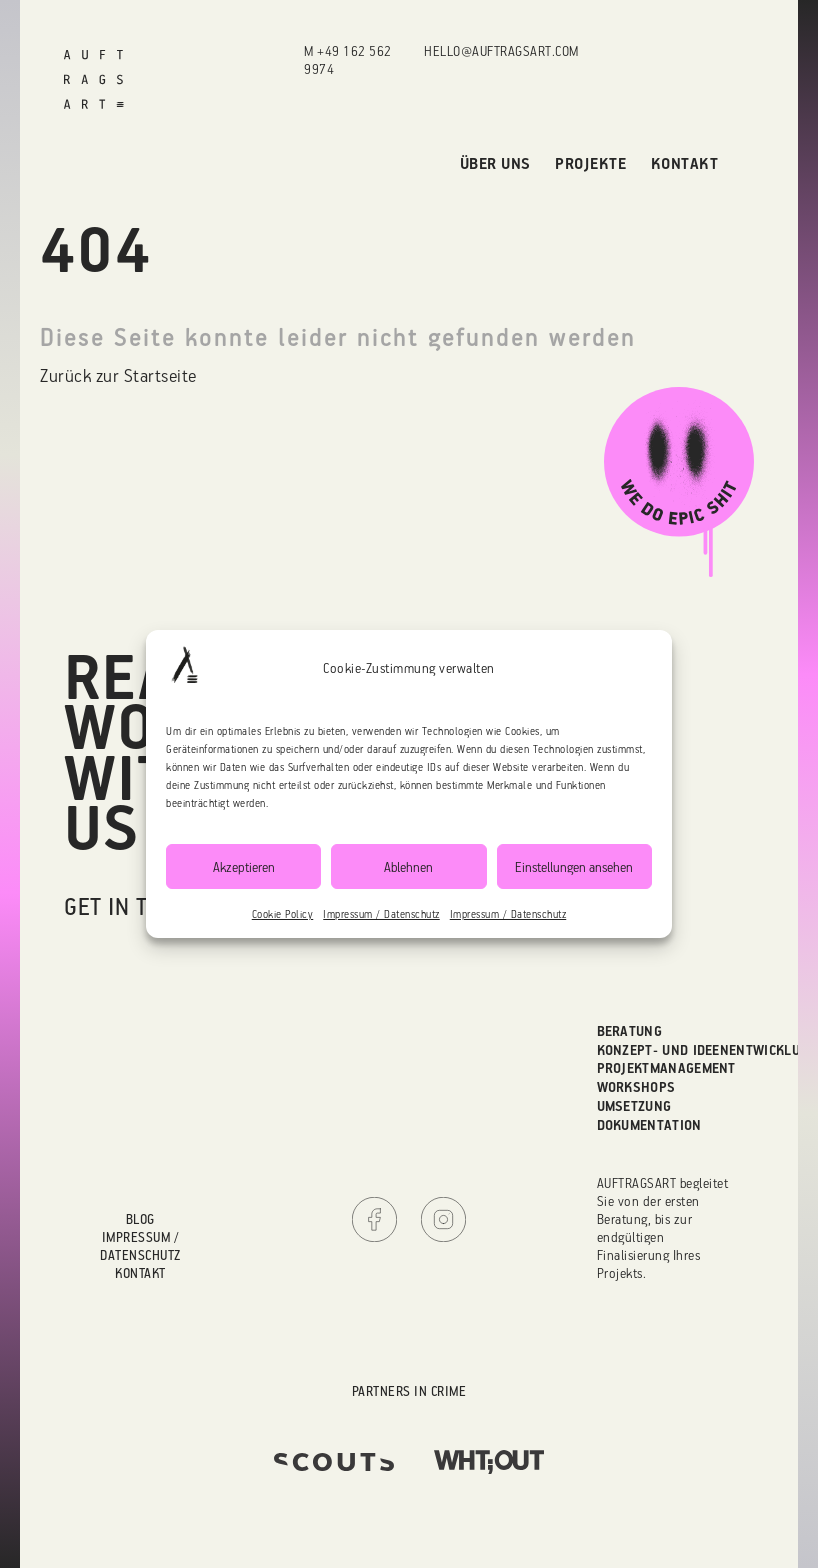  I want to click on Ablehnen, so click(408, 866).